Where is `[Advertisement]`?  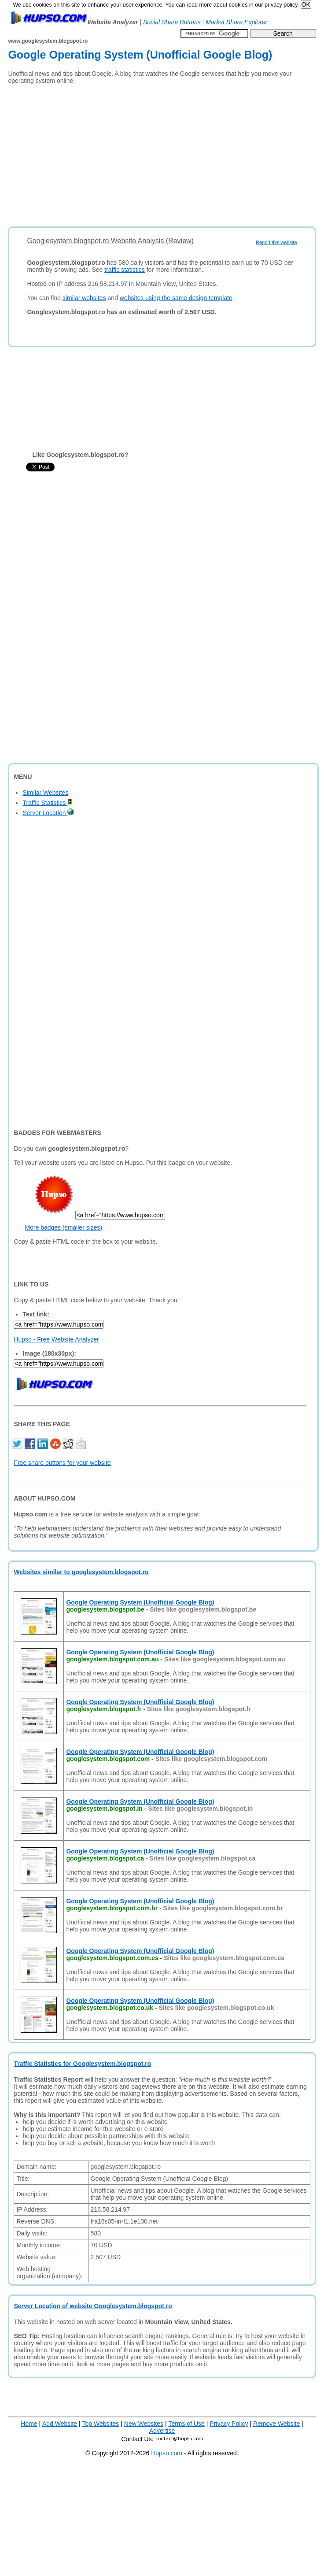 [Advertisement] is located at coordinates (140, 152).